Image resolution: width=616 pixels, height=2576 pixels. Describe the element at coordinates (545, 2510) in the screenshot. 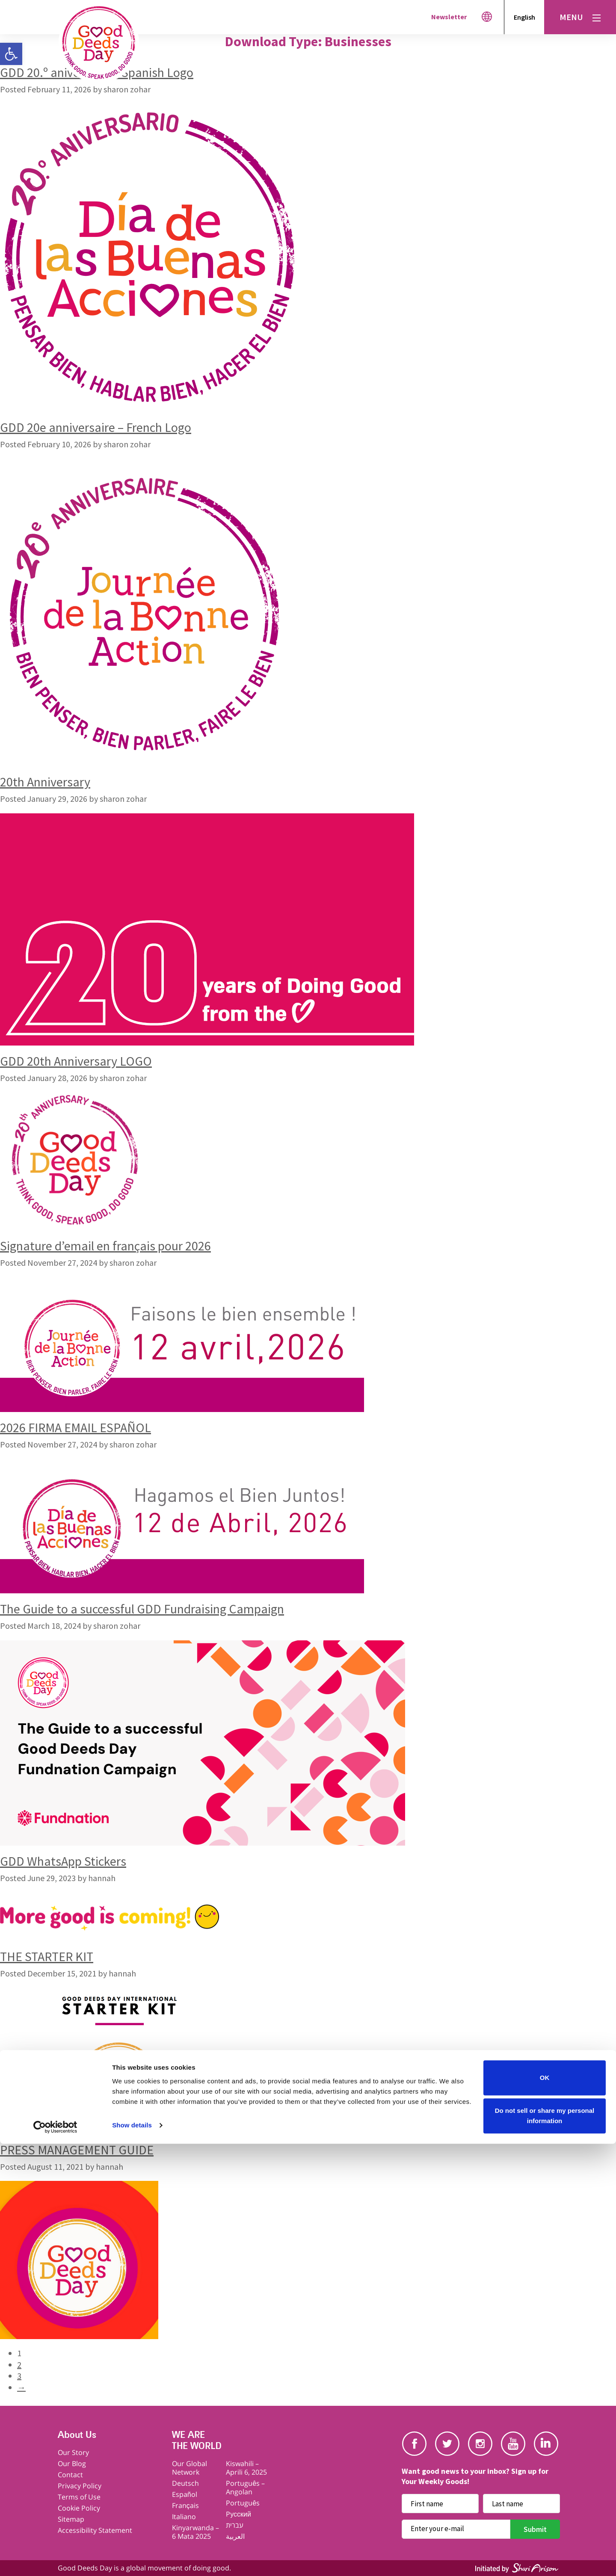

I see `OK` at that location.